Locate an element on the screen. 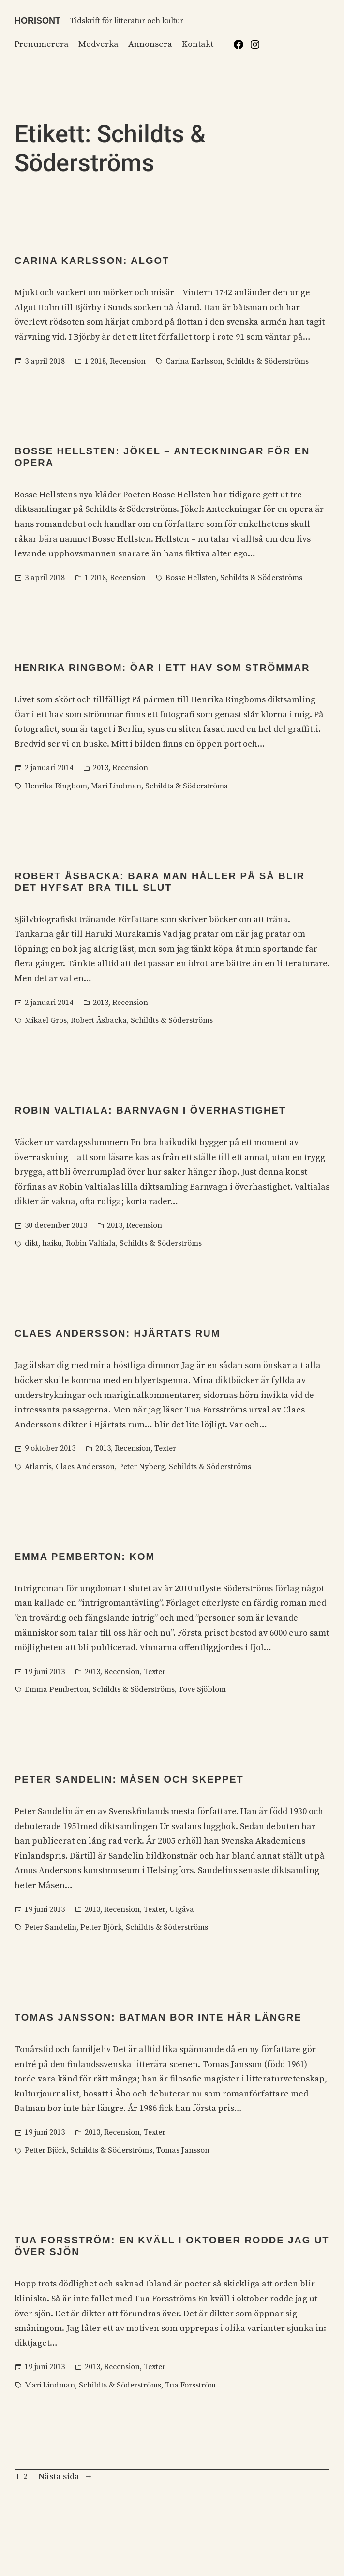 Image resolution: width=344 pixels, height=2576 pixels. Emma Pemberton: Kom is located at coordinates (85, 1556).